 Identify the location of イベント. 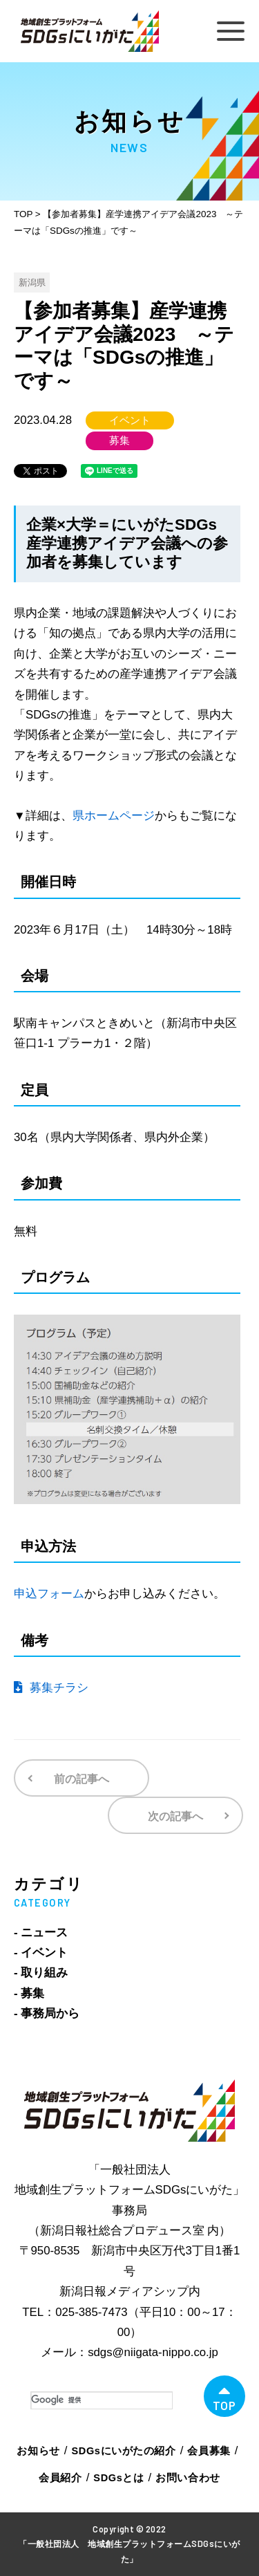
(130, 420).